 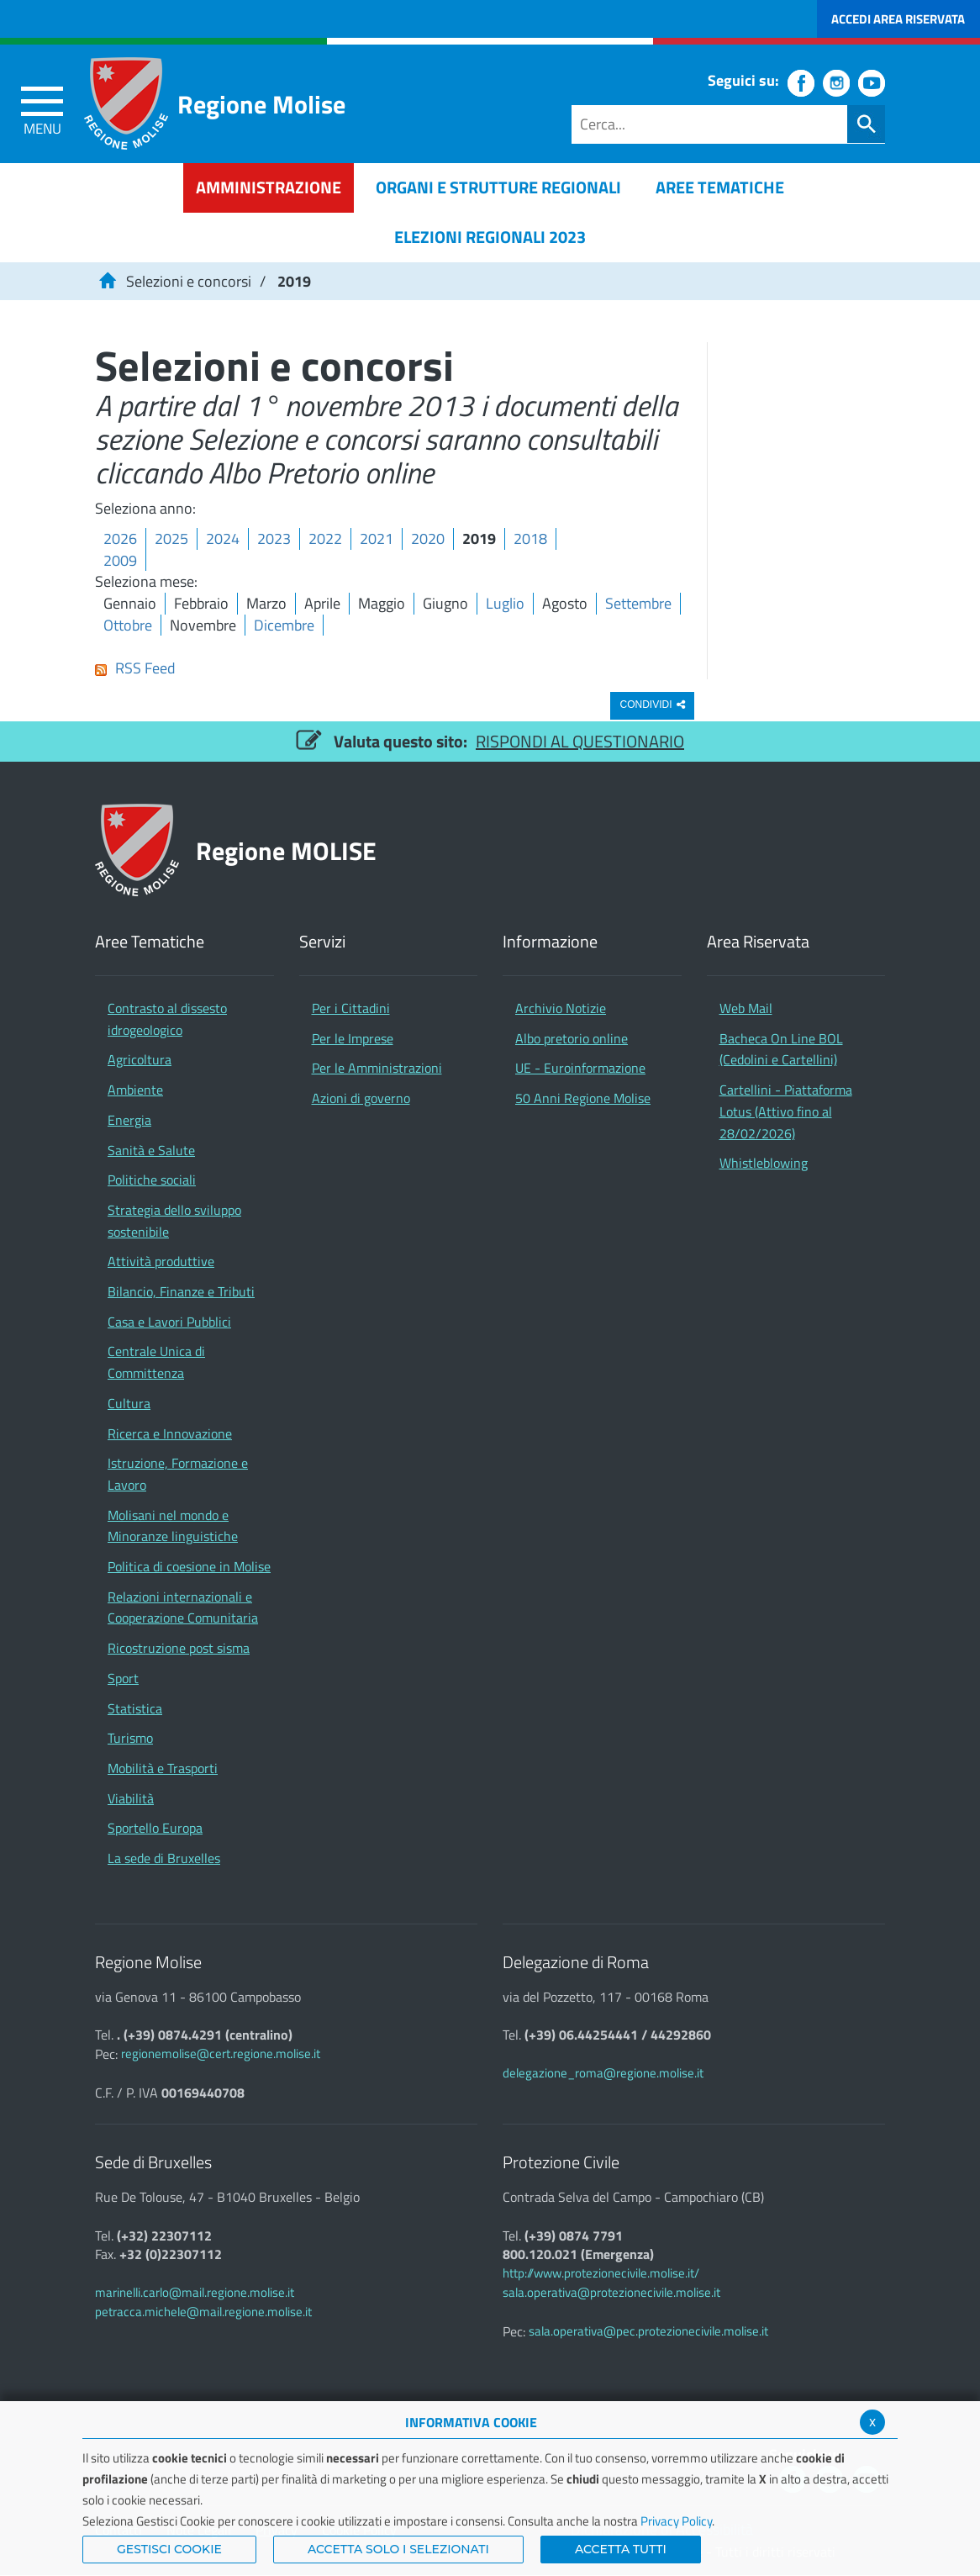 What do you see at coordinates (120, 560) in the screenshot?
I see `2009` at bounding box center [120, 560].